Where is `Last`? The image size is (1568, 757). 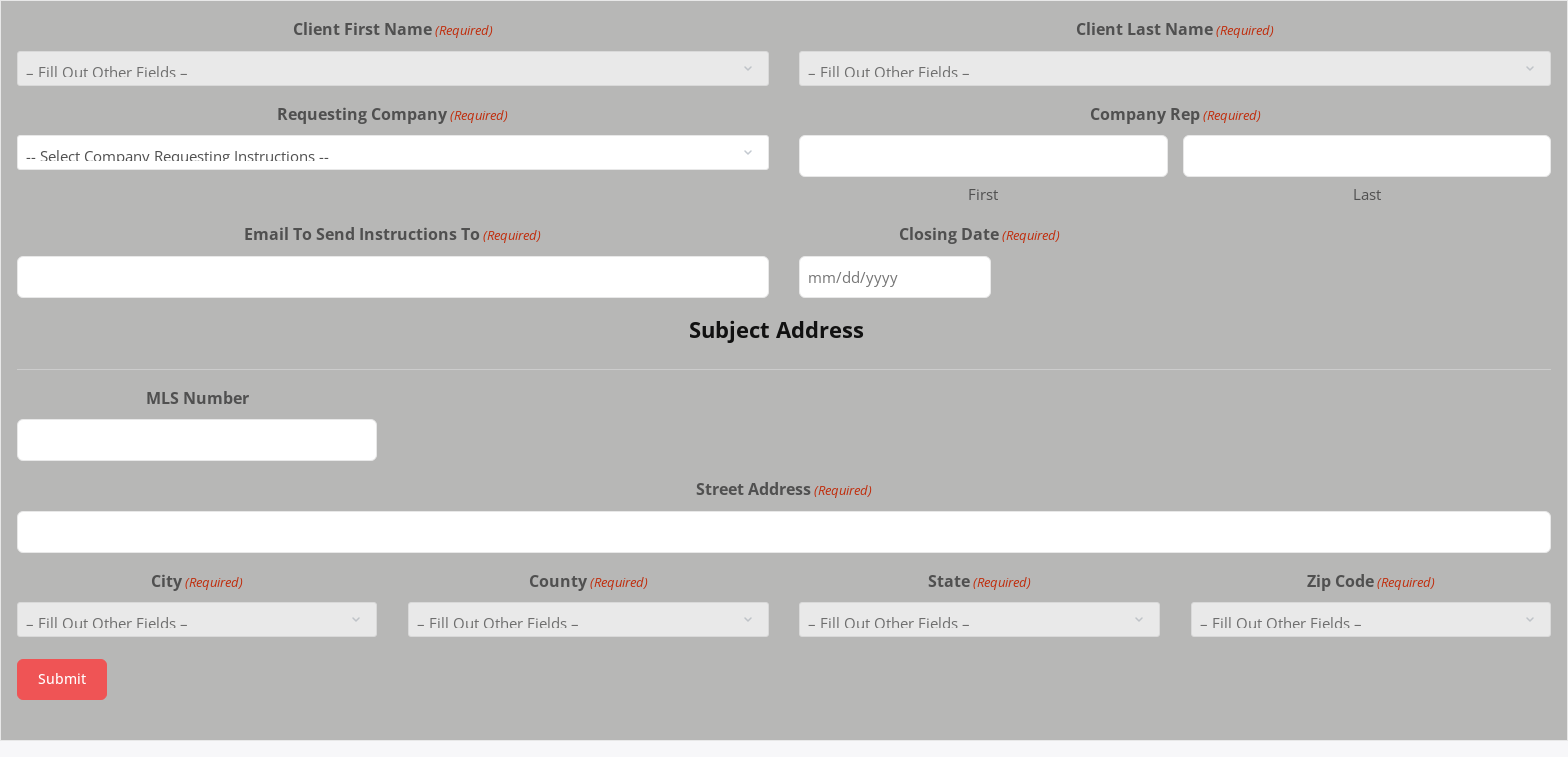 Last is located at coordinates (1367, 194).